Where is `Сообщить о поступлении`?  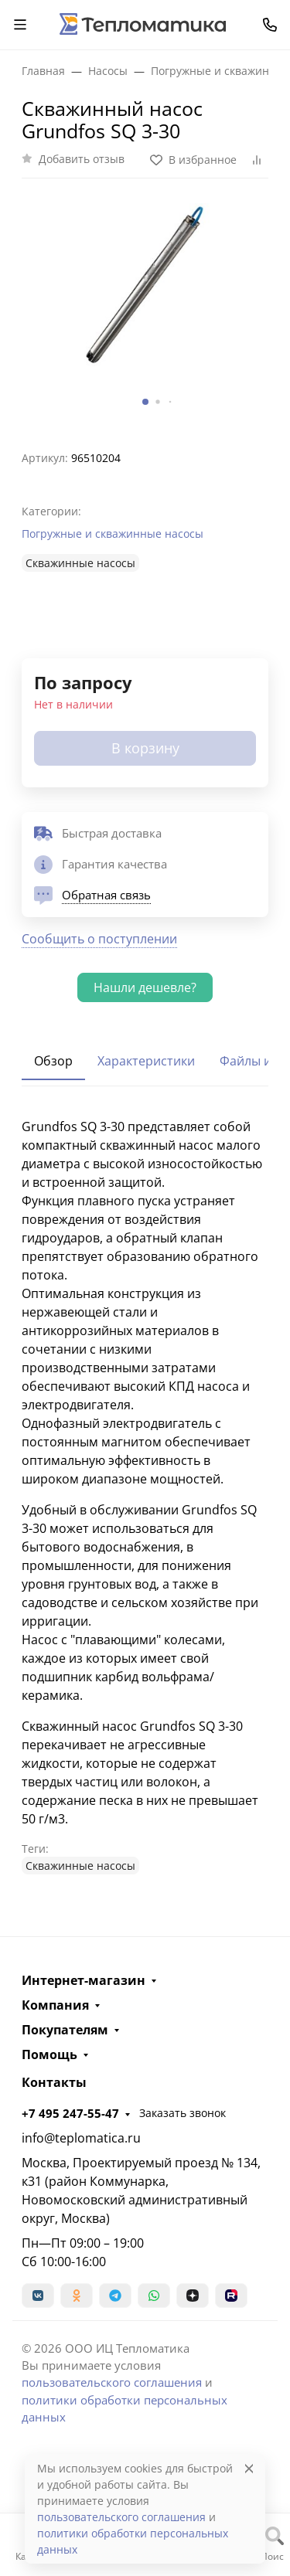 Сообщить о поступлении is located at coordinates (99, 938).